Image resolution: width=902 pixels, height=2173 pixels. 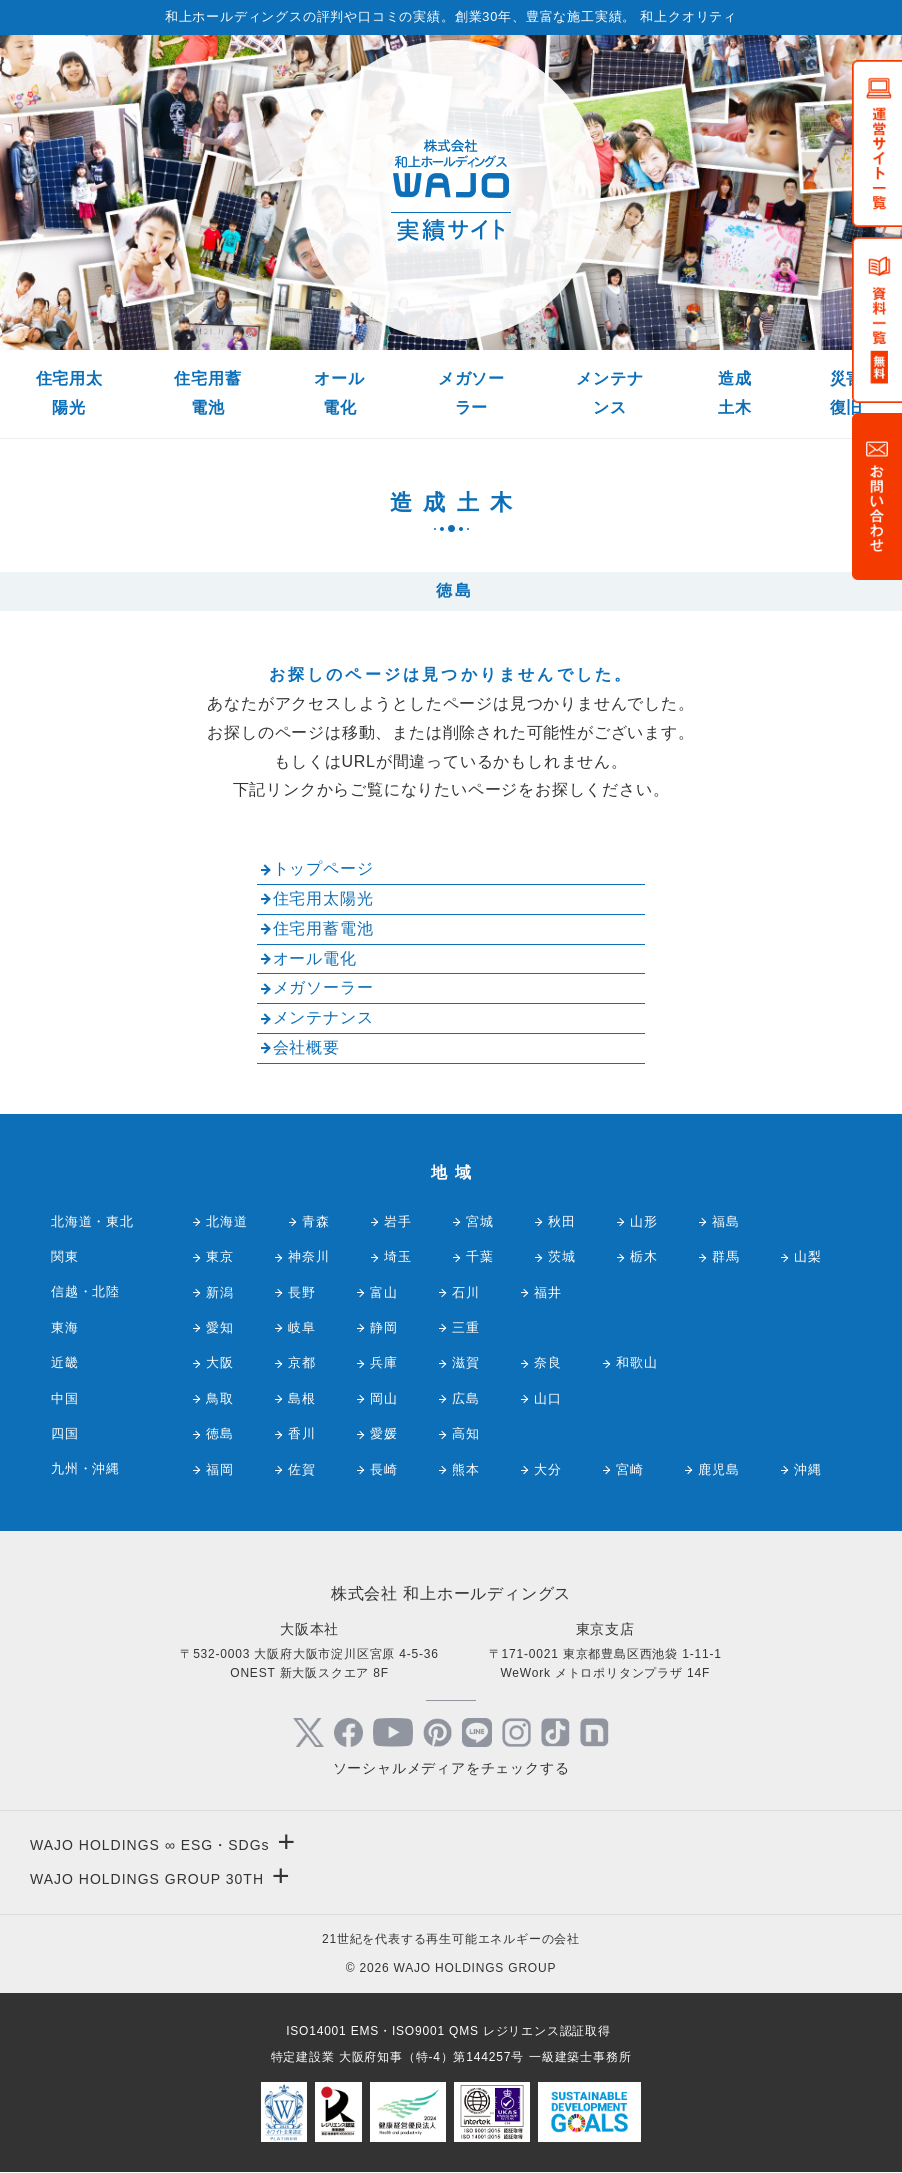 What do you see at coordinates (609, 393) in the screenshot?
I see `メンテナンス` at bounding box center [609, 393].